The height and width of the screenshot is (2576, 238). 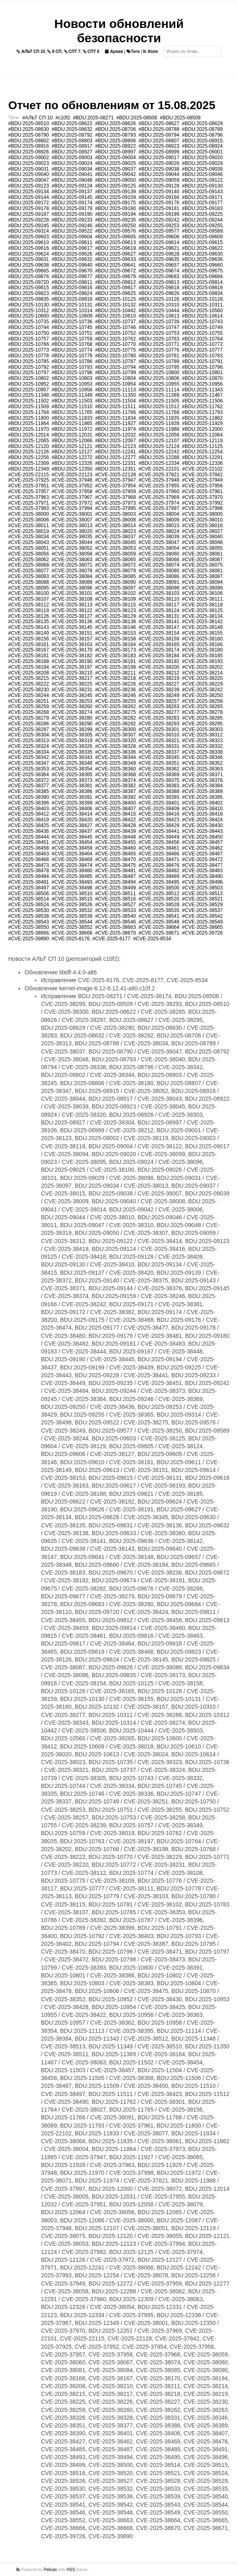 I want to click on #BDU:2025-09577, so click(x=158, y=231).